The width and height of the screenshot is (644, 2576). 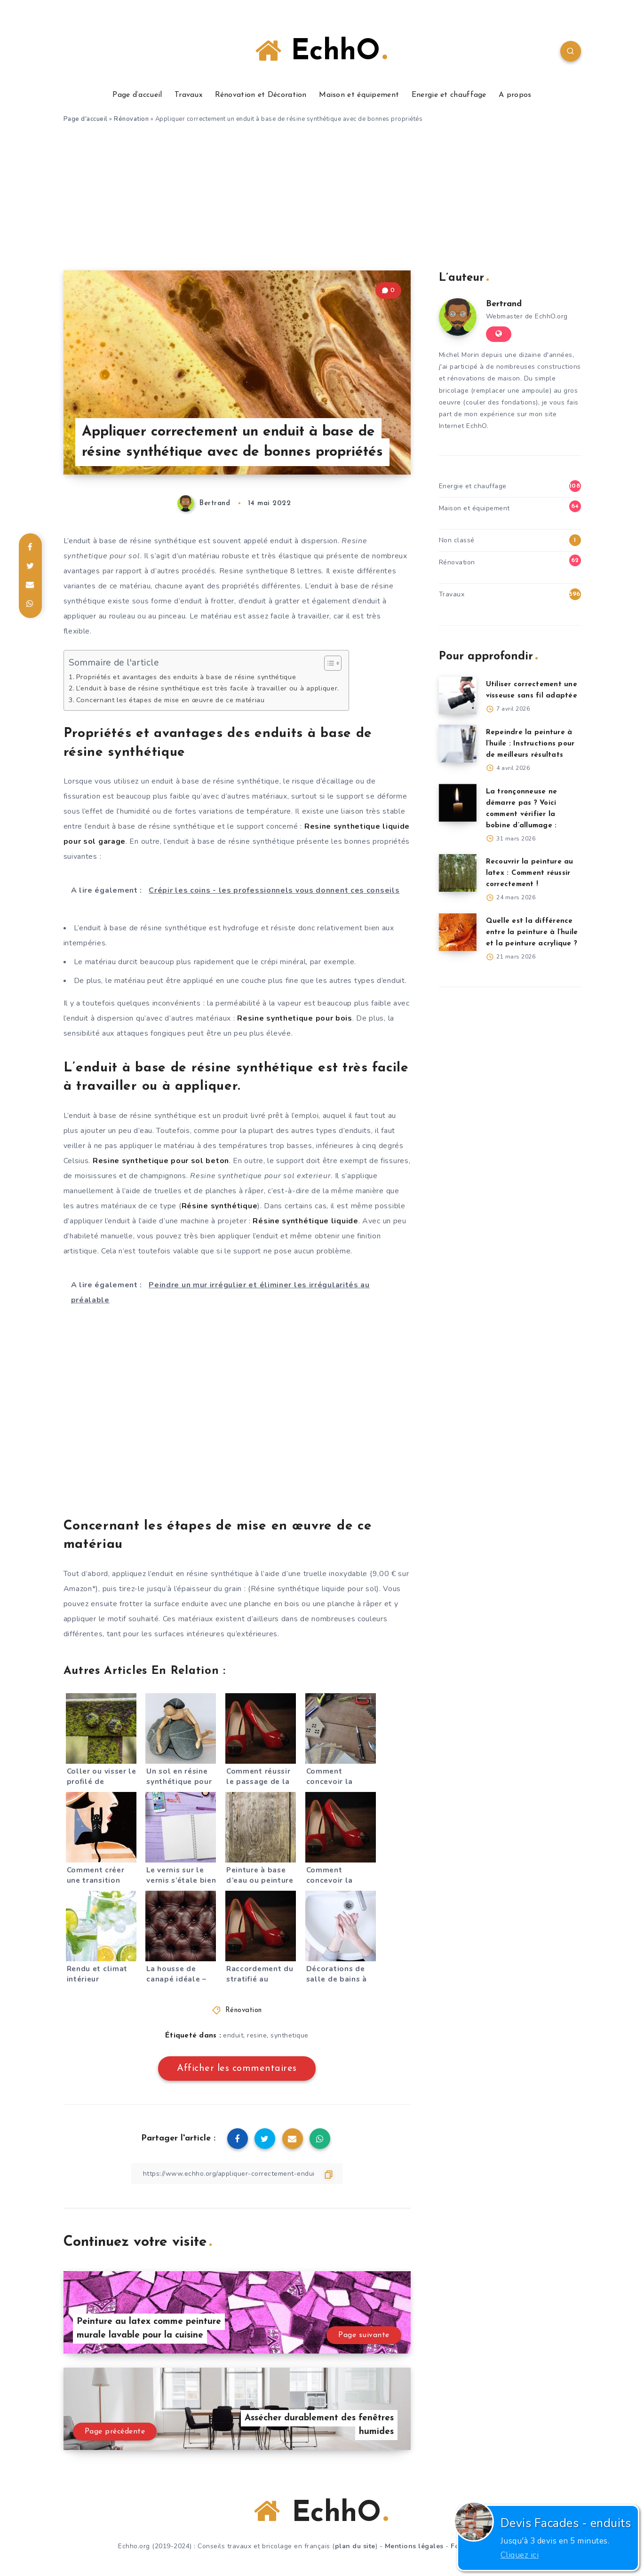 What do you see at coordinates (131, 119) in the screenshot?
I see `Rénovation` at bounding box center [131, 119].